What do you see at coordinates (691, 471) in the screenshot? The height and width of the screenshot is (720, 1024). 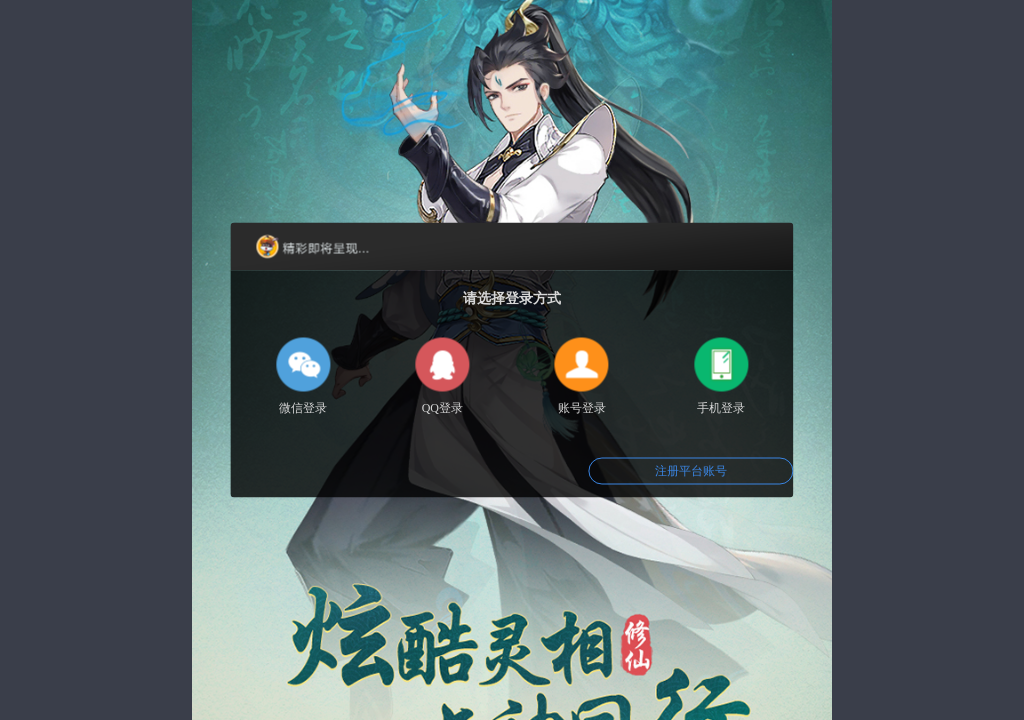 I see `注册平台账号` at bounding box center [691, 471].